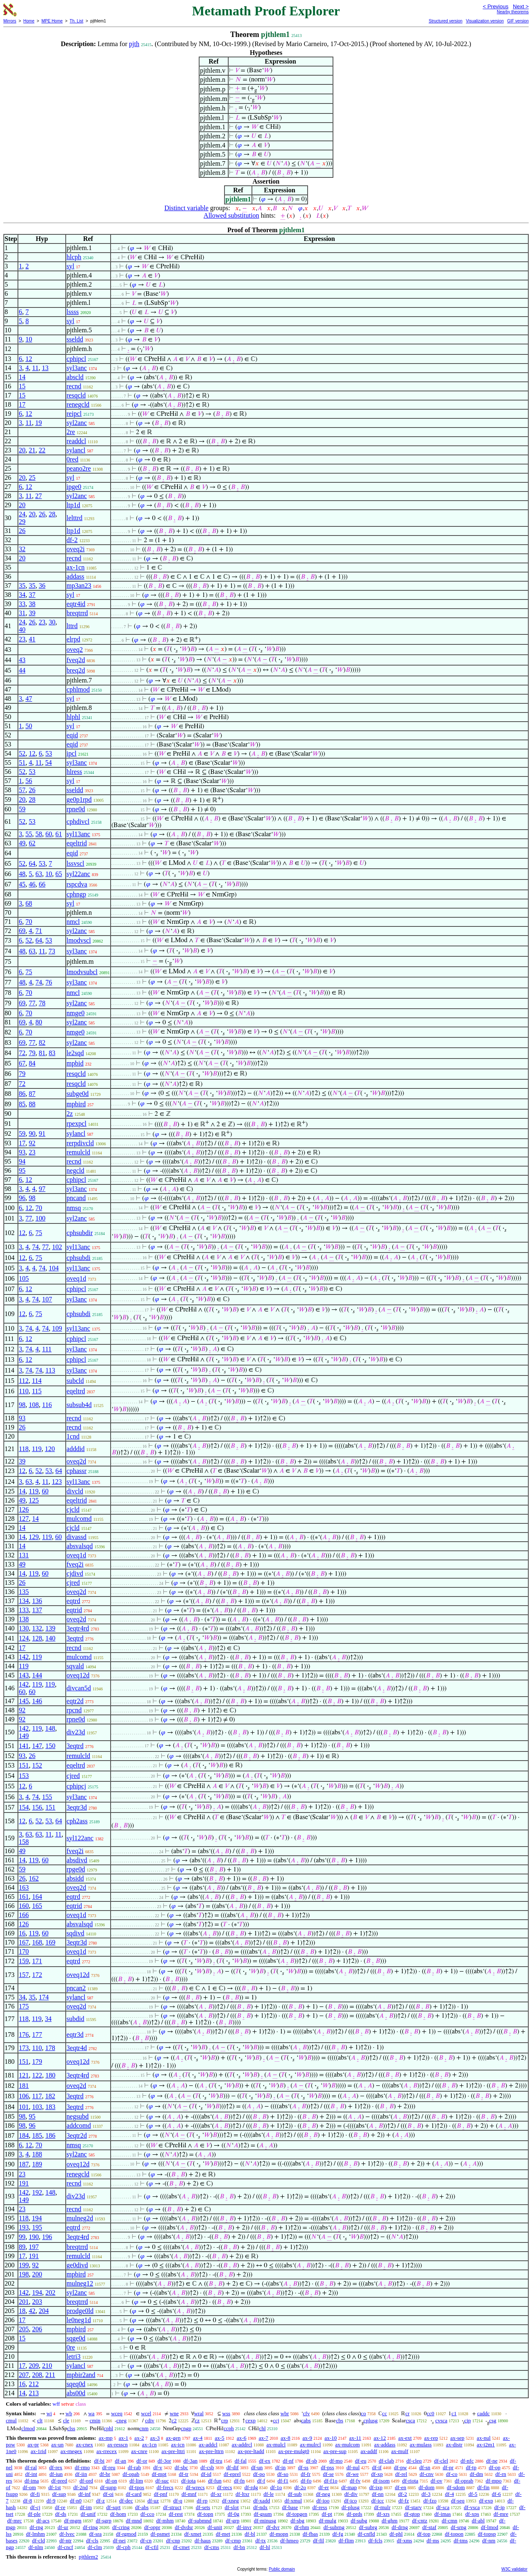  I want to click on 157, so click(24, 1974).